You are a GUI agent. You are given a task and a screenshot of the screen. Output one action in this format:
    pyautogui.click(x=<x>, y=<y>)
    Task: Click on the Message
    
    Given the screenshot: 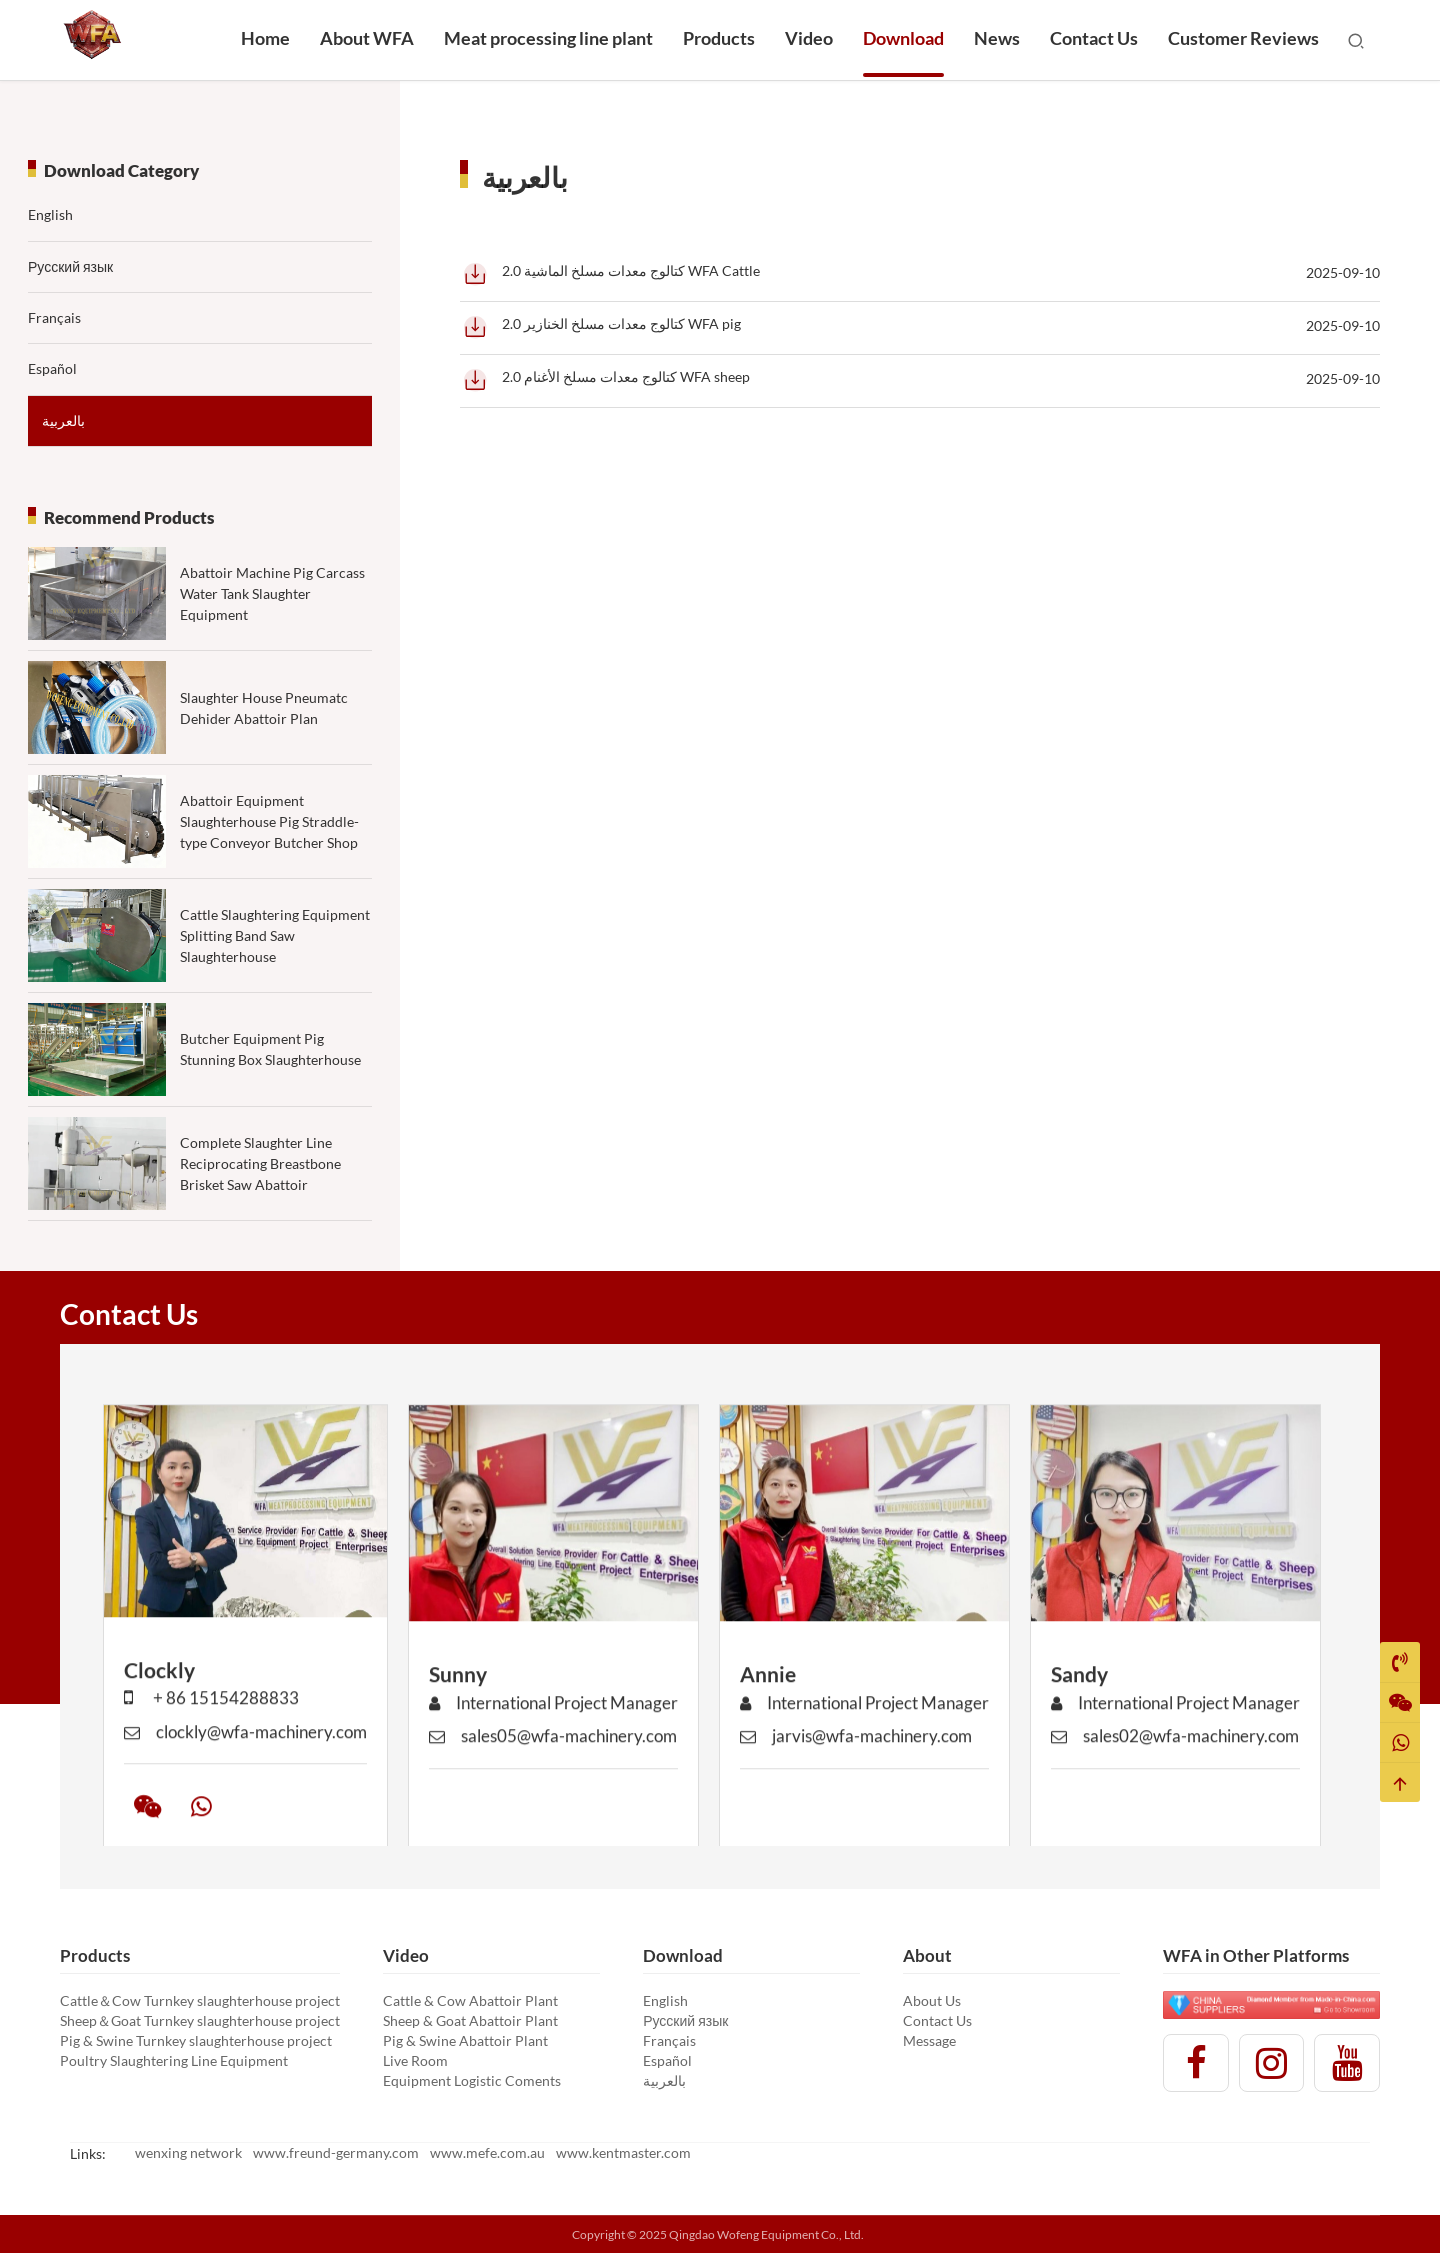 What is the action you would take?
    pyautogui.click(x=929, y=2040)
    